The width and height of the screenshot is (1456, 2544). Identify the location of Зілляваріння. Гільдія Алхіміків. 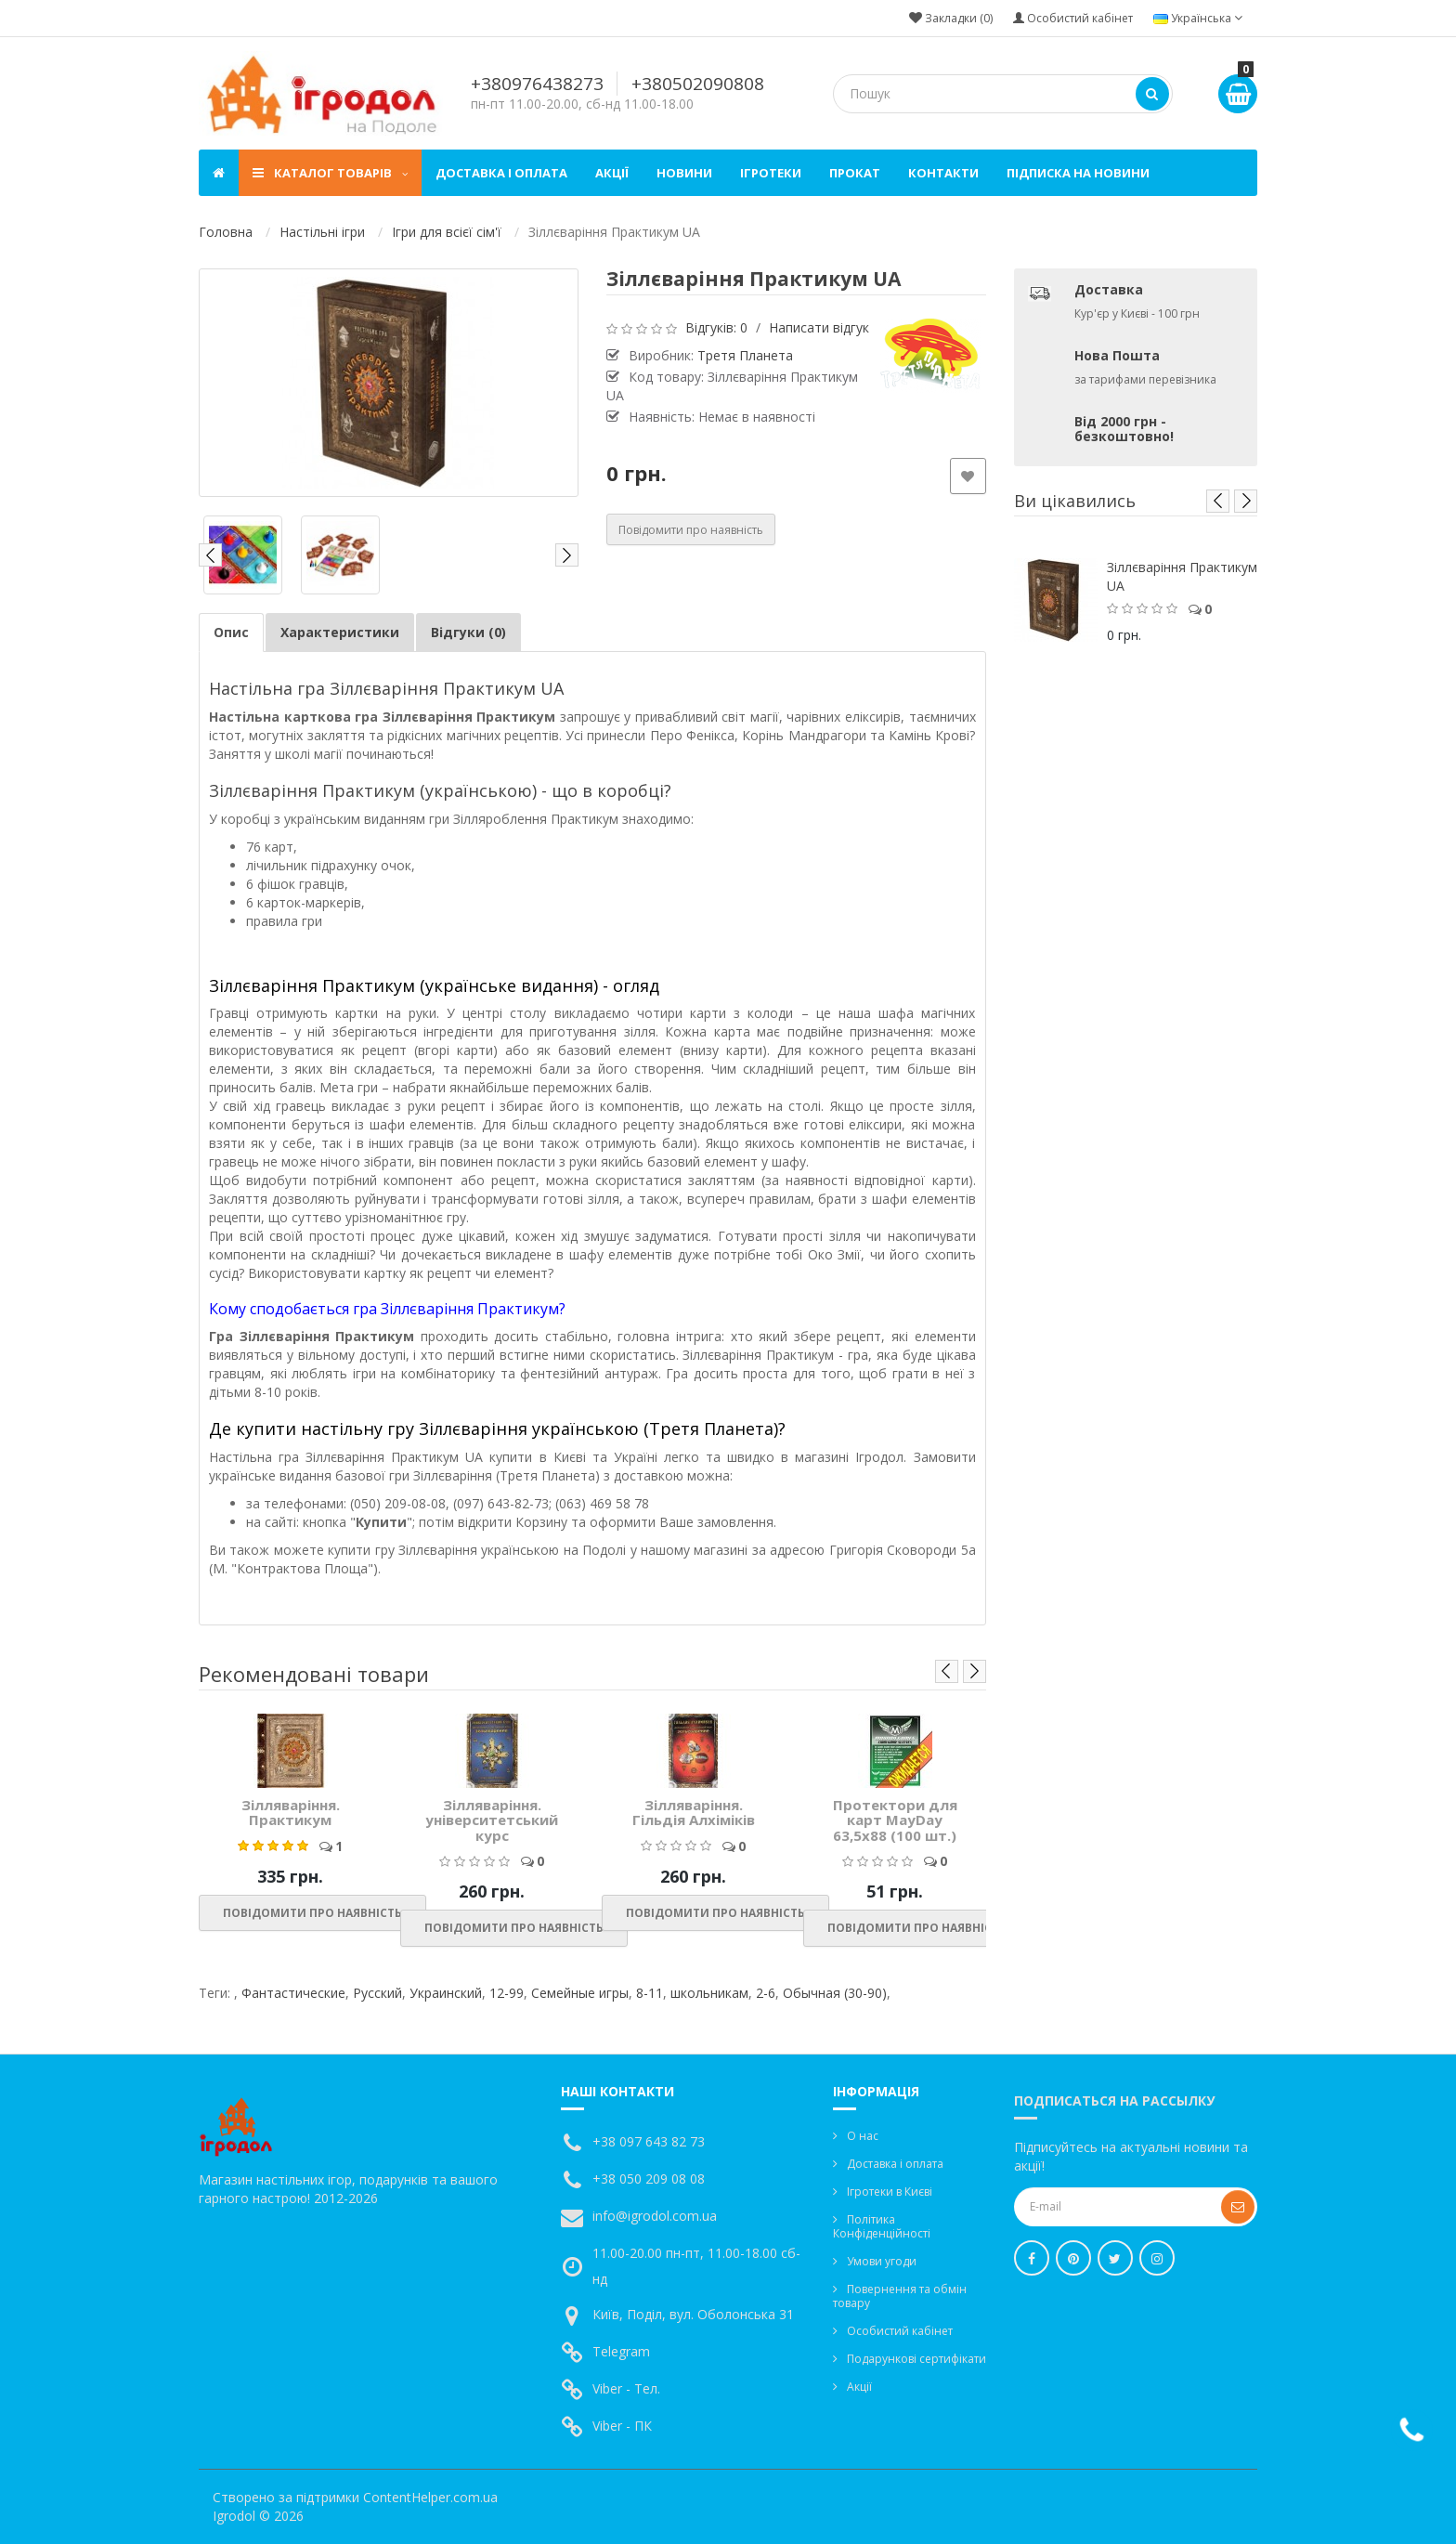
(693, 1812).